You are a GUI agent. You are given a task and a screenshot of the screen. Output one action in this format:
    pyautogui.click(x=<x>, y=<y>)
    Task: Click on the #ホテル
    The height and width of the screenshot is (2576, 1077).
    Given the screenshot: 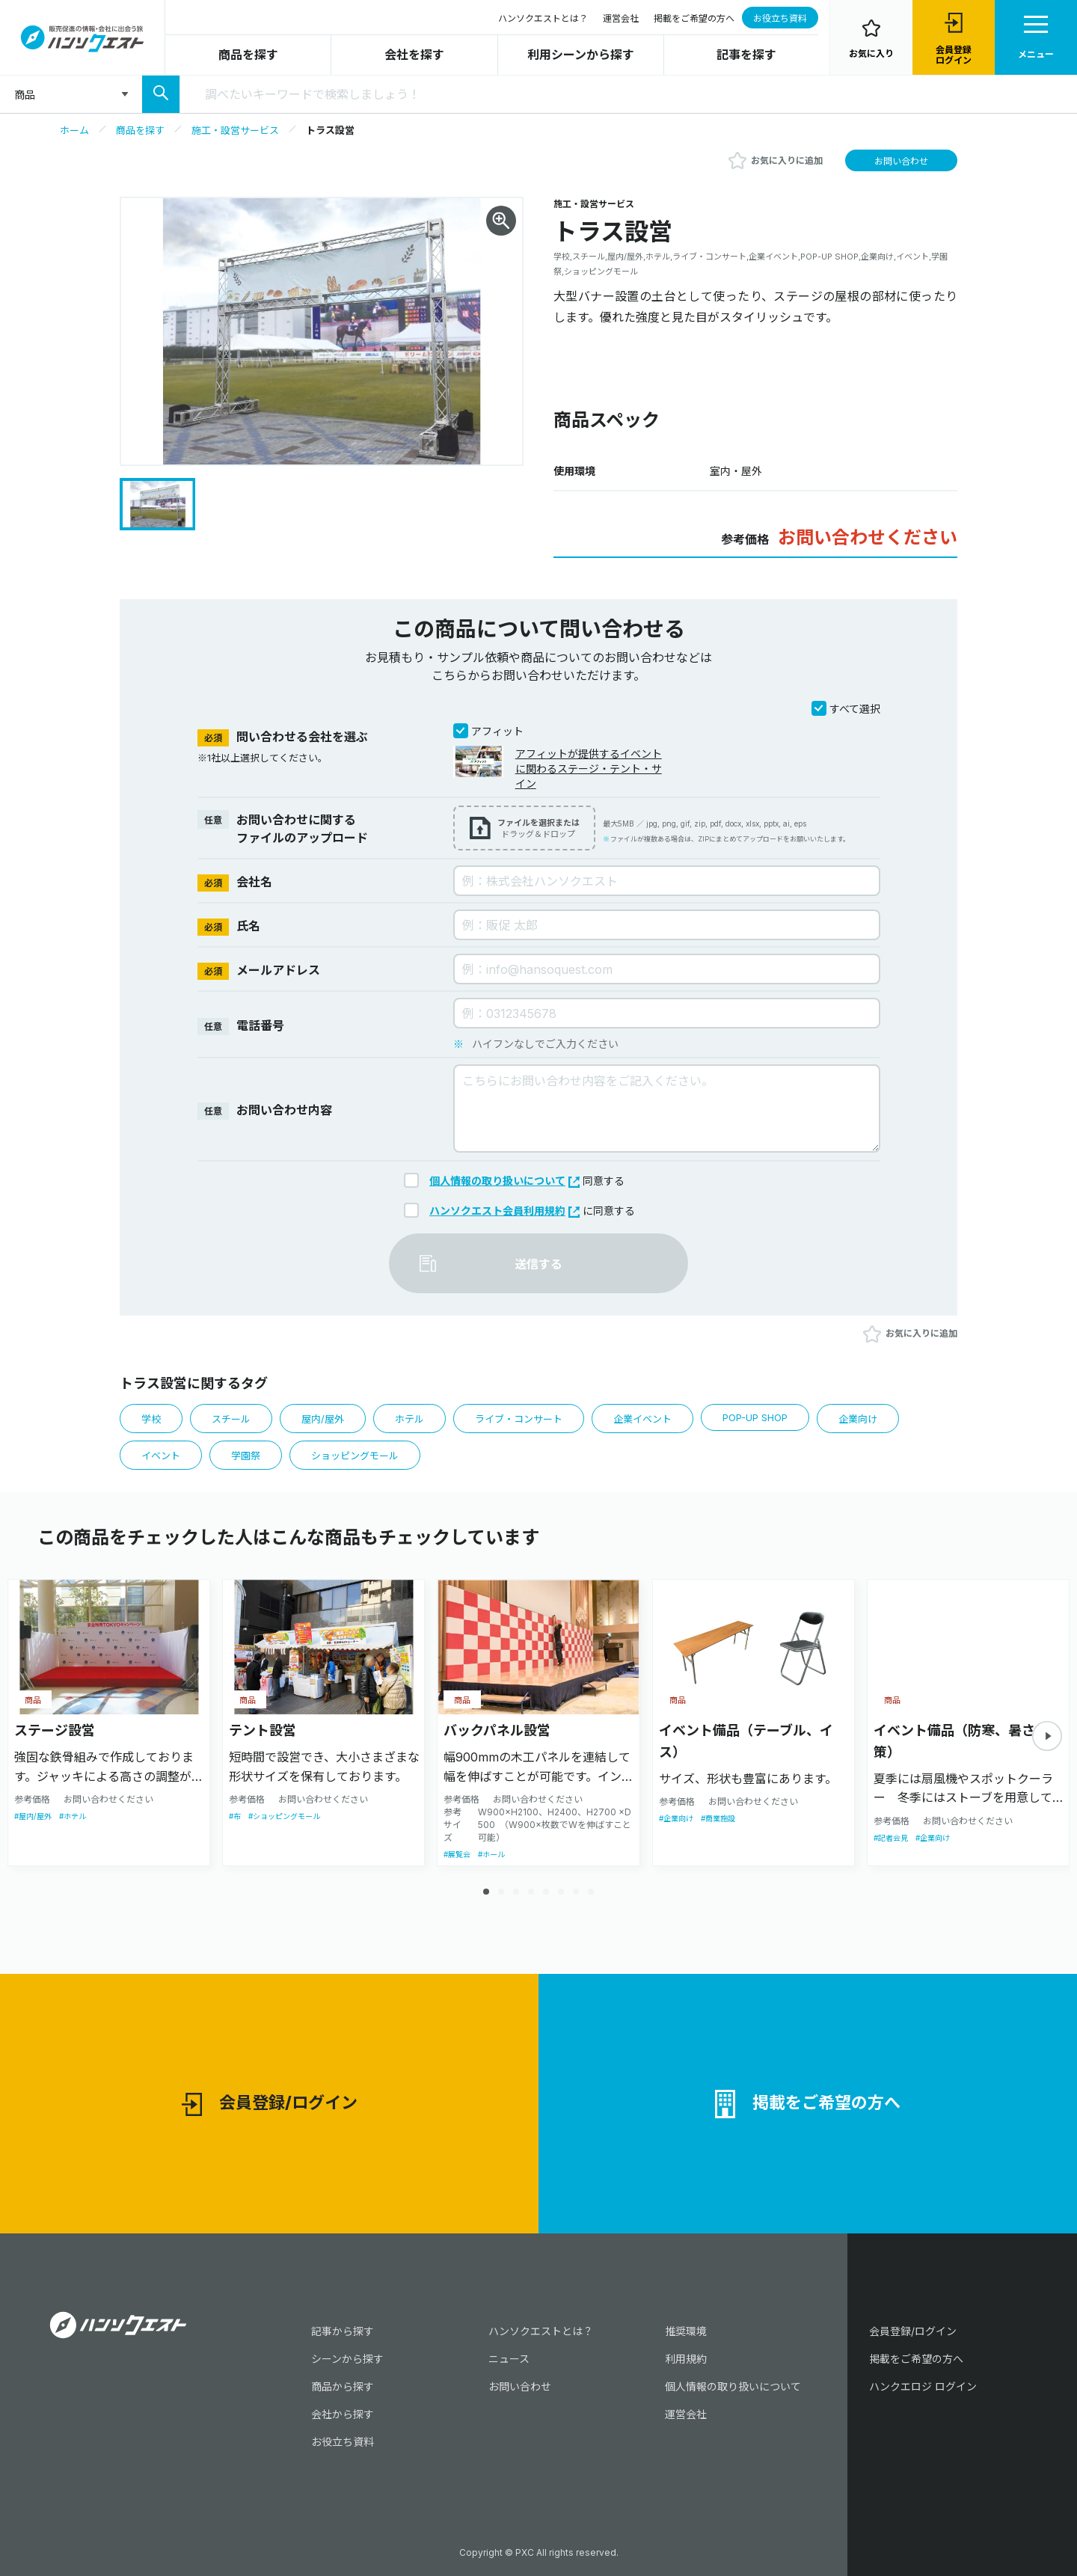 What is the action you would take?
    pyautogui.click(x=72, y=1816)
    